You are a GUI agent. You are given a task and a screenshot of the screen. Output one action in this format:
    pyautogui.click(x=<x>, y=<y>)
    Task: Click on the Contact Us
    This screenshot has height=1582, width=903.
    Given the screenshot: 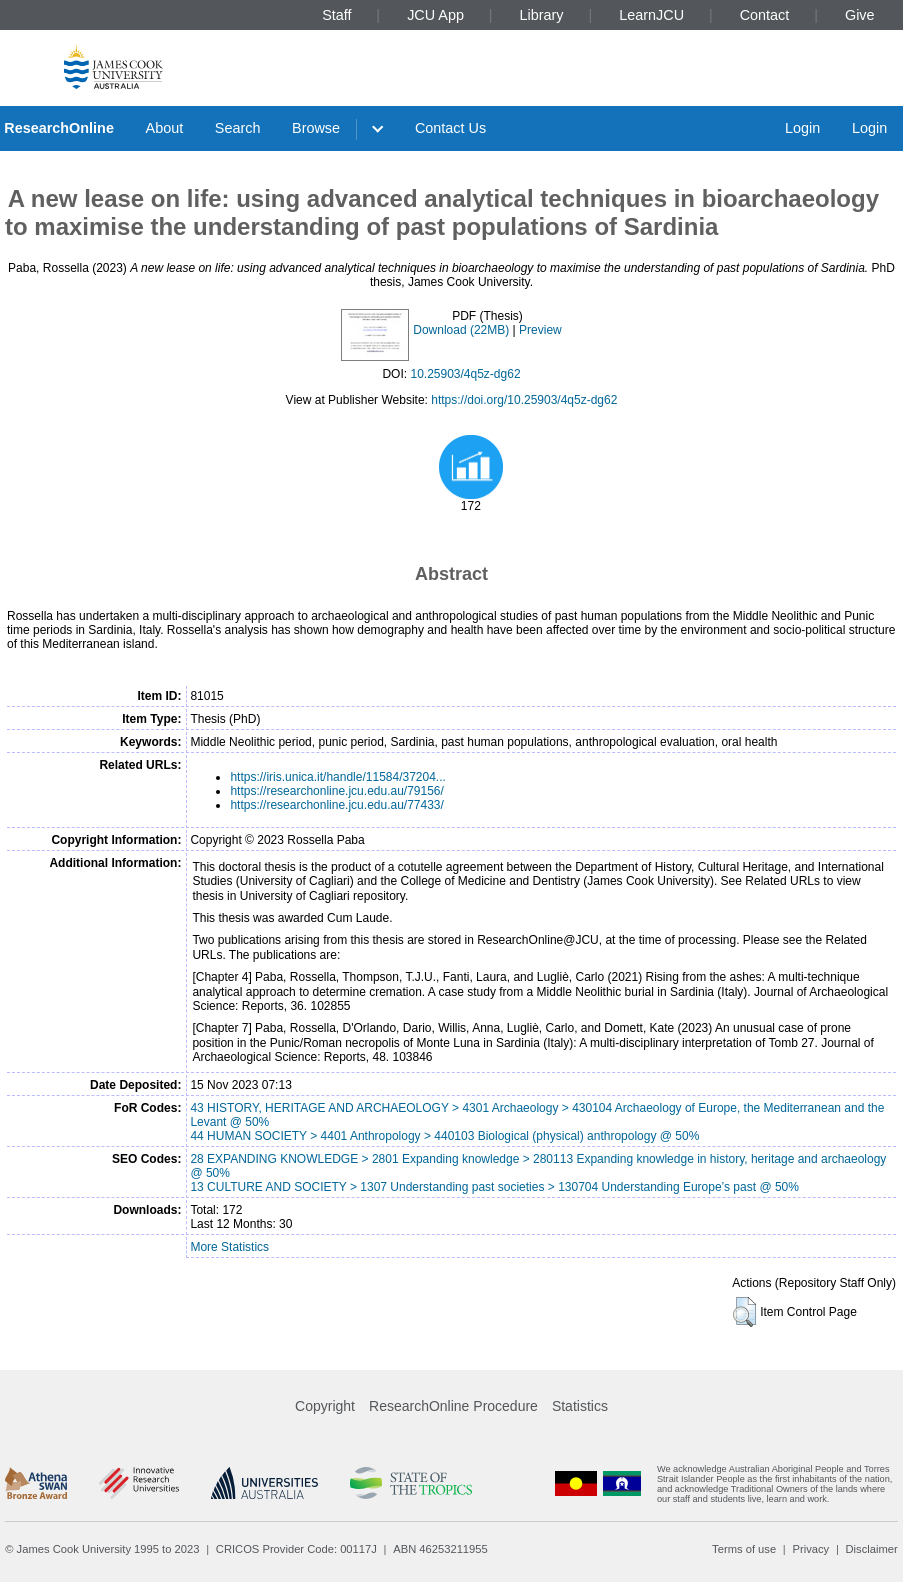 What is the action you would take?
    pyautogui.click(x=450, y=128)
    